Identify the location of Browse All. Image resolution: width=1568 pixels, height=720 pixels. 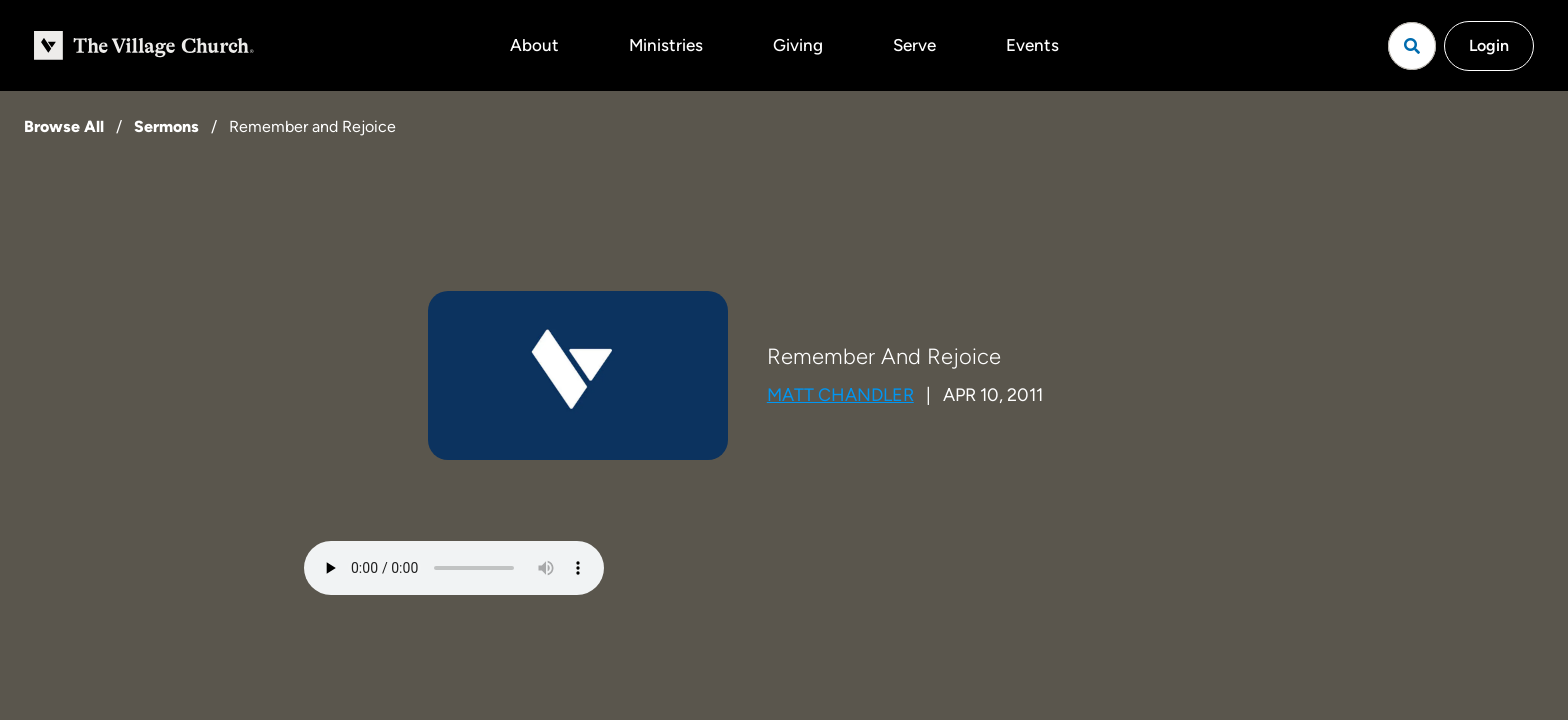
(64, 126).